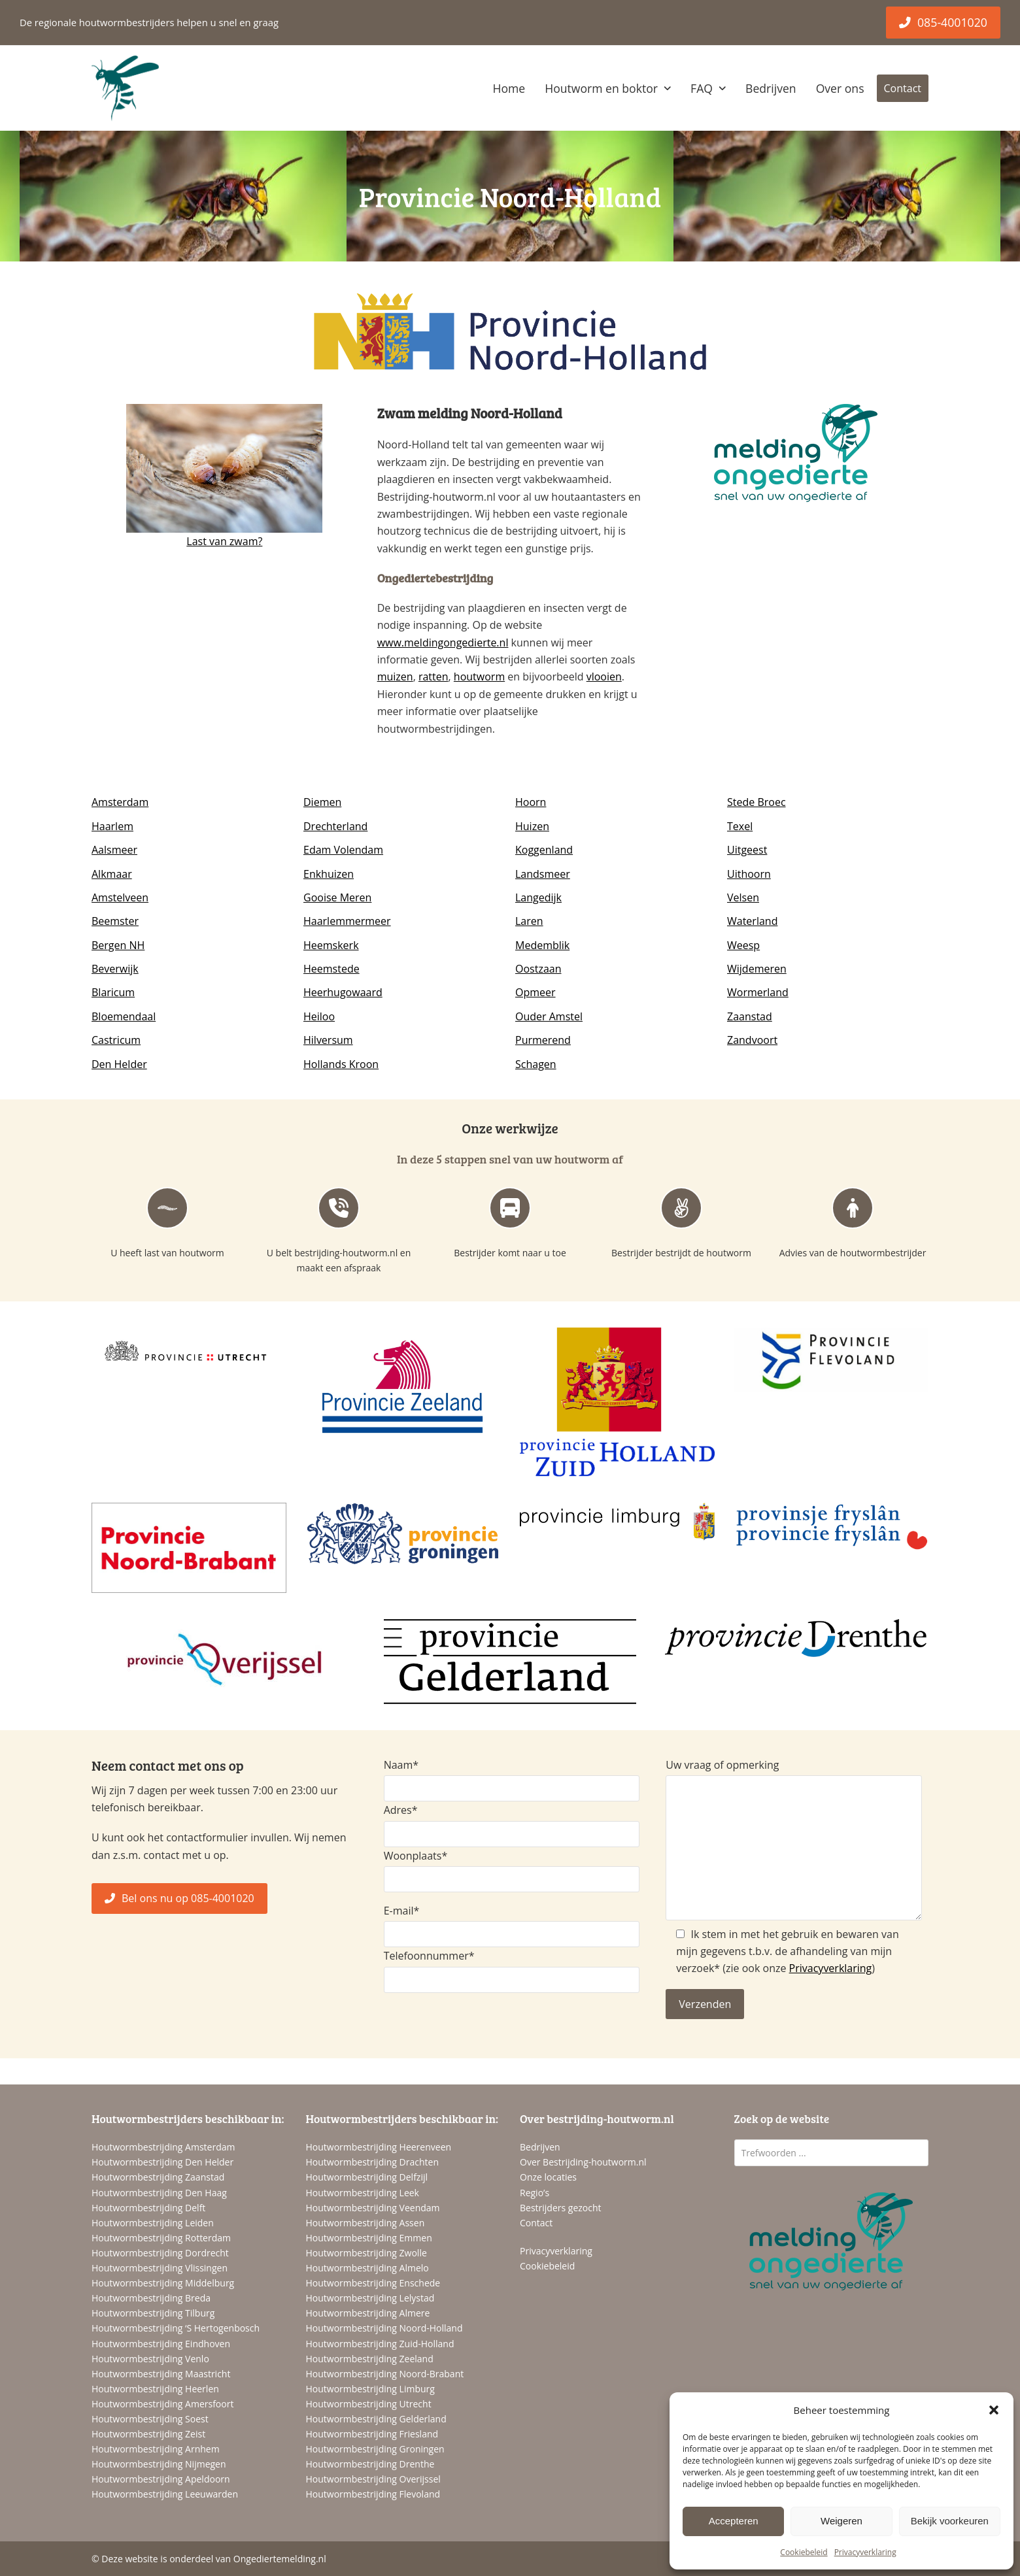 This screenshot has width=1020, height=2576. What do you see at coordinates (153, 2222) in the screenshot?
I see `Houtwormbestrijding Leiden` at bounding box center [153, 2222].